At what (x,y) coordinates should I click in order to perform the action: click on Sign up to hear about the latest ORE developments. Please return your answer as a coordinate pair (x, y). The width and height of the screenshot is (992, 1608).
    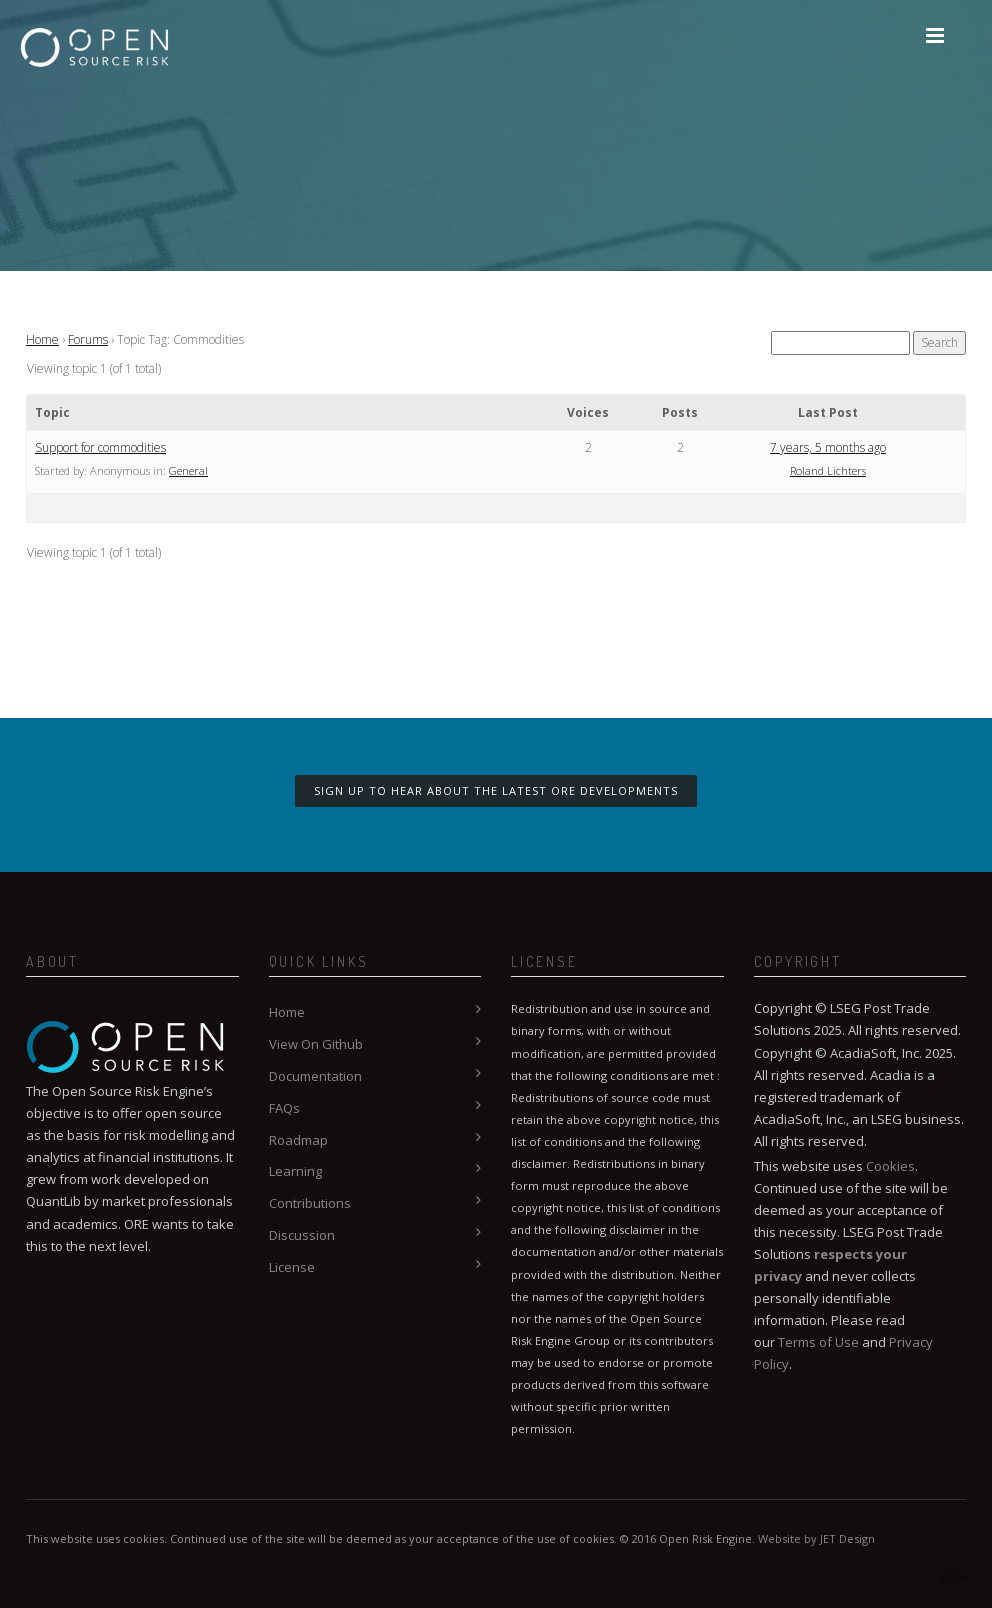
    Looking at the image, I should click on (496, 790).